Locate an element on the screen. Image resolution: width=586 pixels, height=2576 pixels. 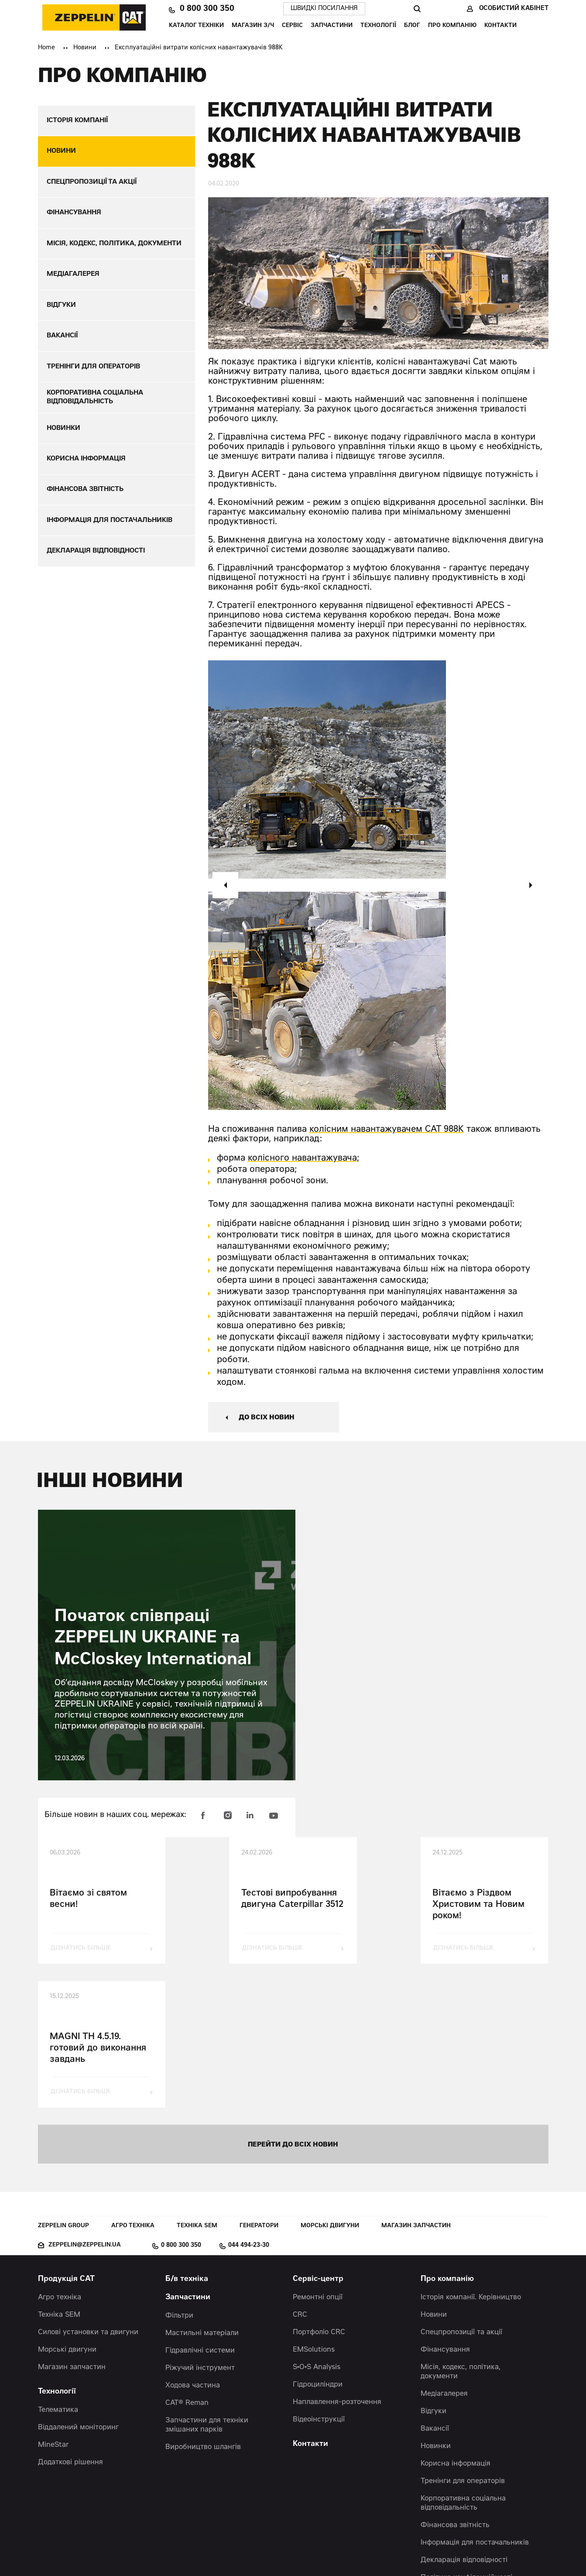
Силові установки та двигуни is located at coordinates (88, 2189).